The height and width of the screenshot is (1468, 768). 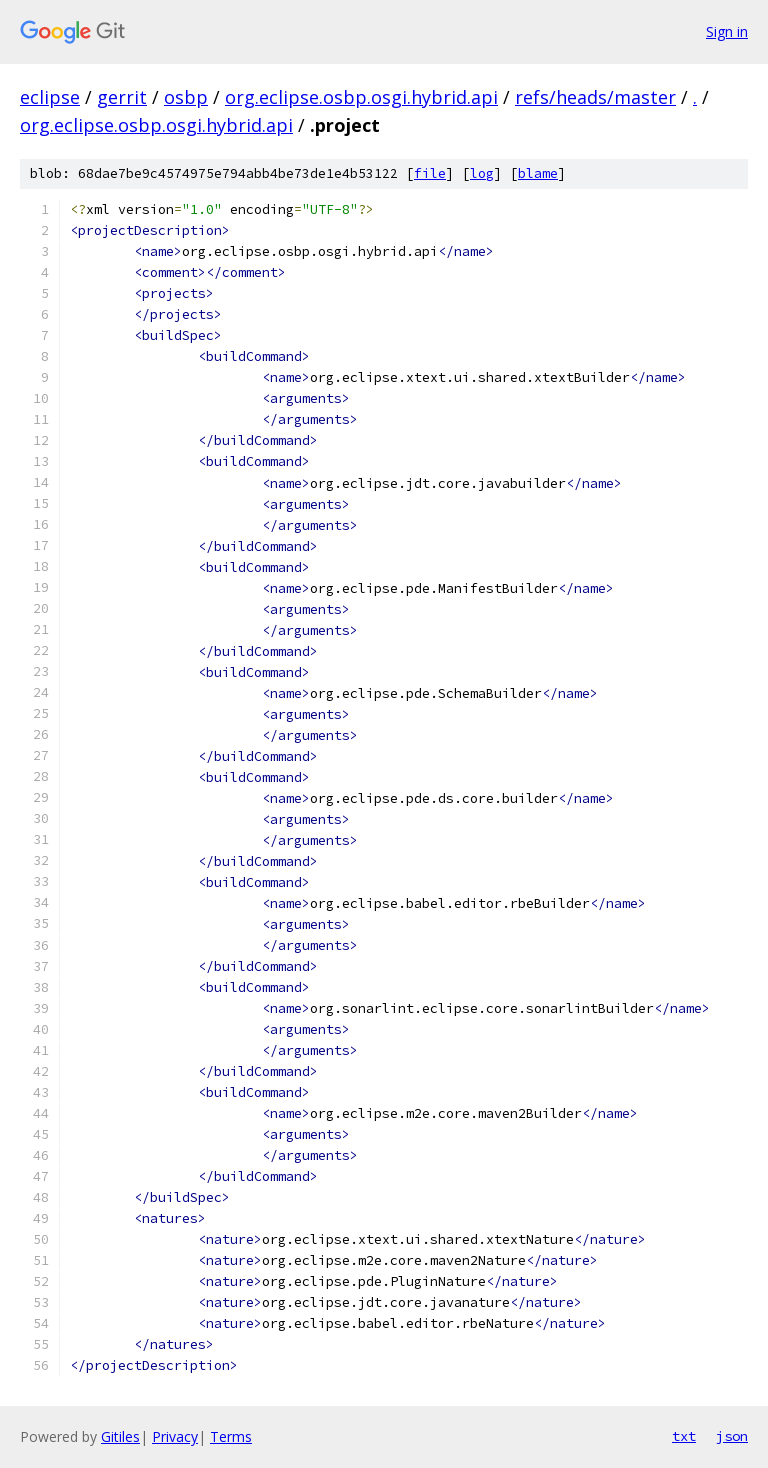 I want to click on gerrit, so click(x=122, y=97).